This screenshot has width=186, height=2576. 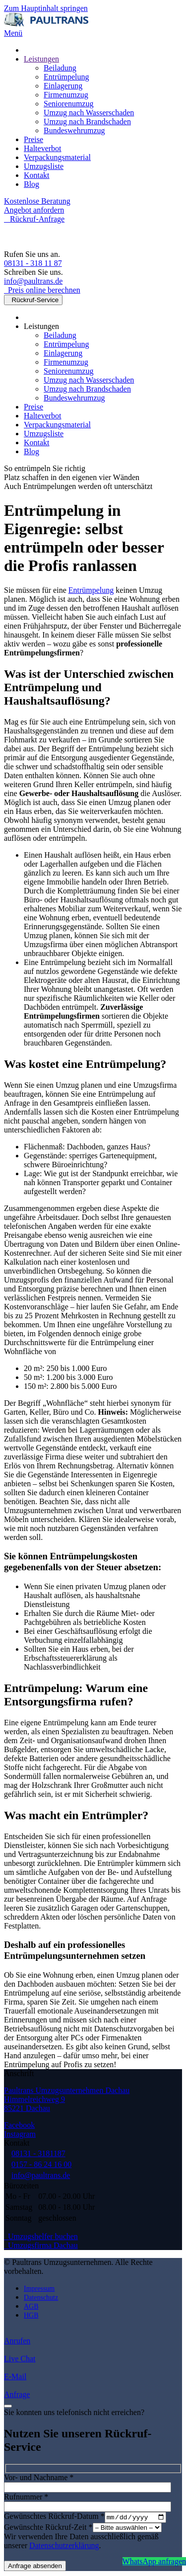 What do you see at coordinates (41, 2164) in the screenshot?
I see `0157 - 86 24 16 00` at bounding box center [41, 2164].